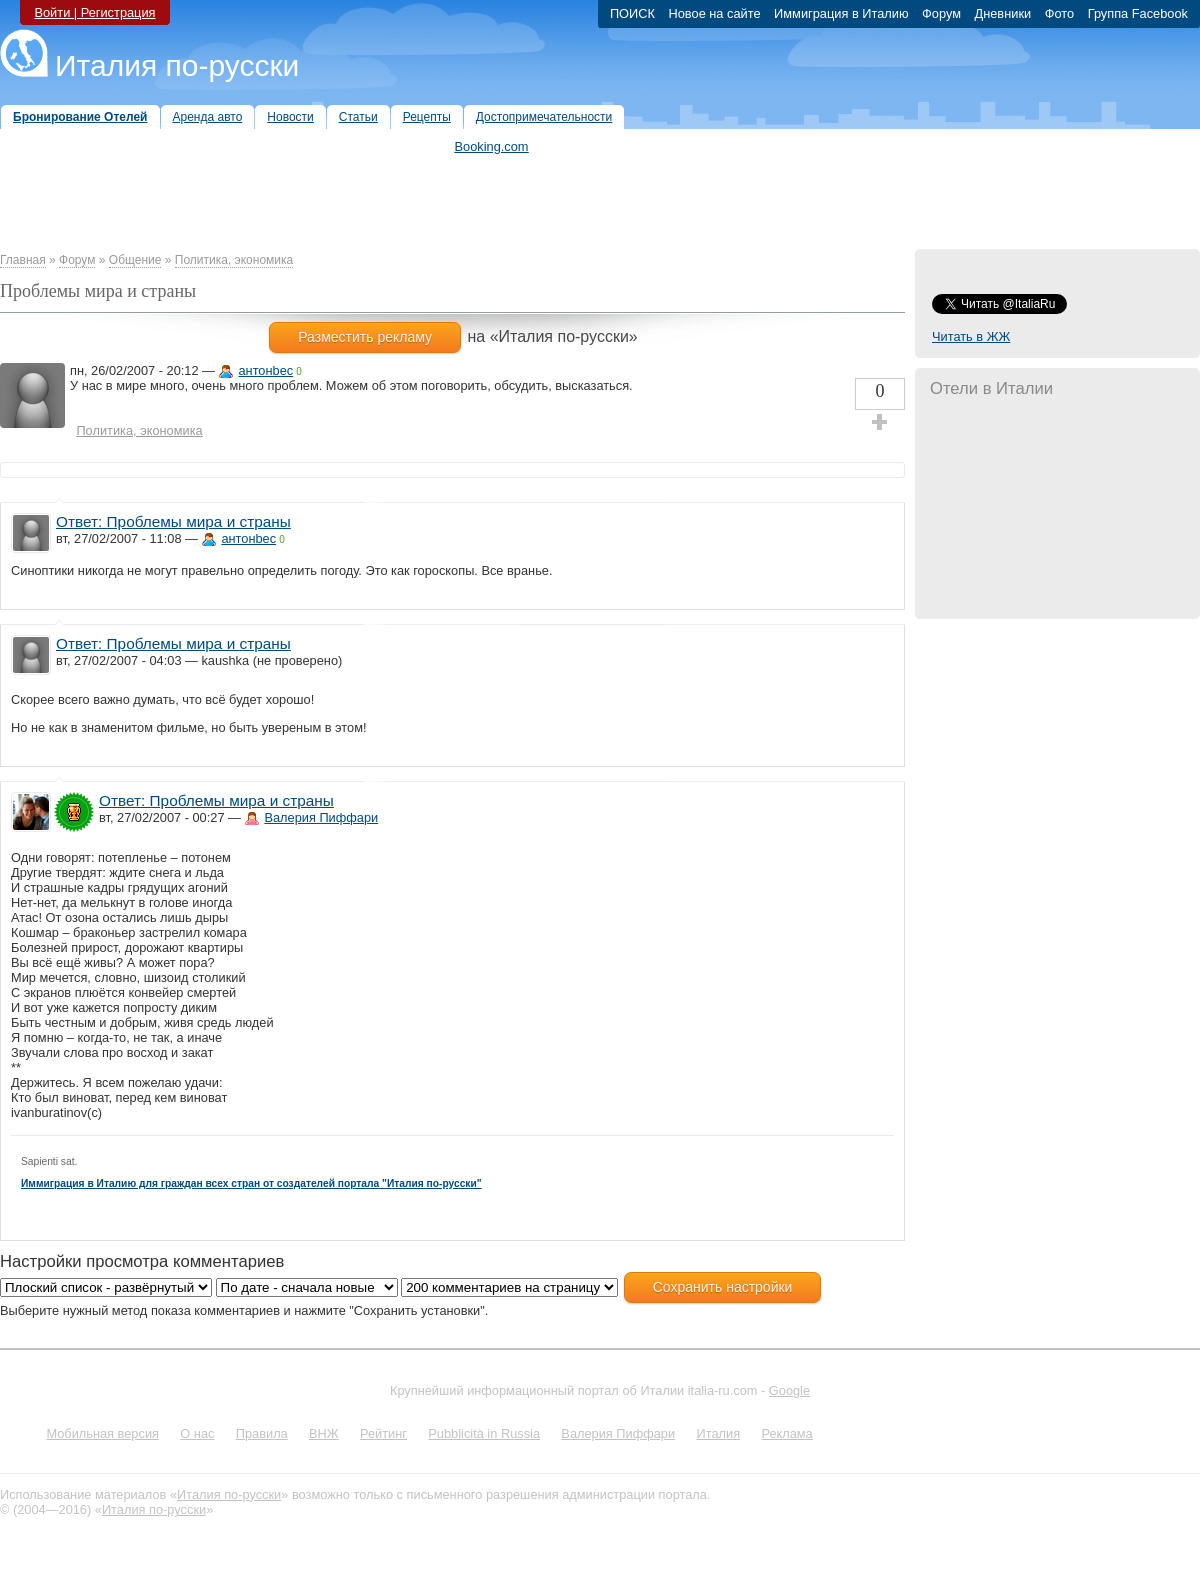  What do you see at coordinates (23, 260) in the screenshot?
I see `Главная` at bounding box center [23, 260].